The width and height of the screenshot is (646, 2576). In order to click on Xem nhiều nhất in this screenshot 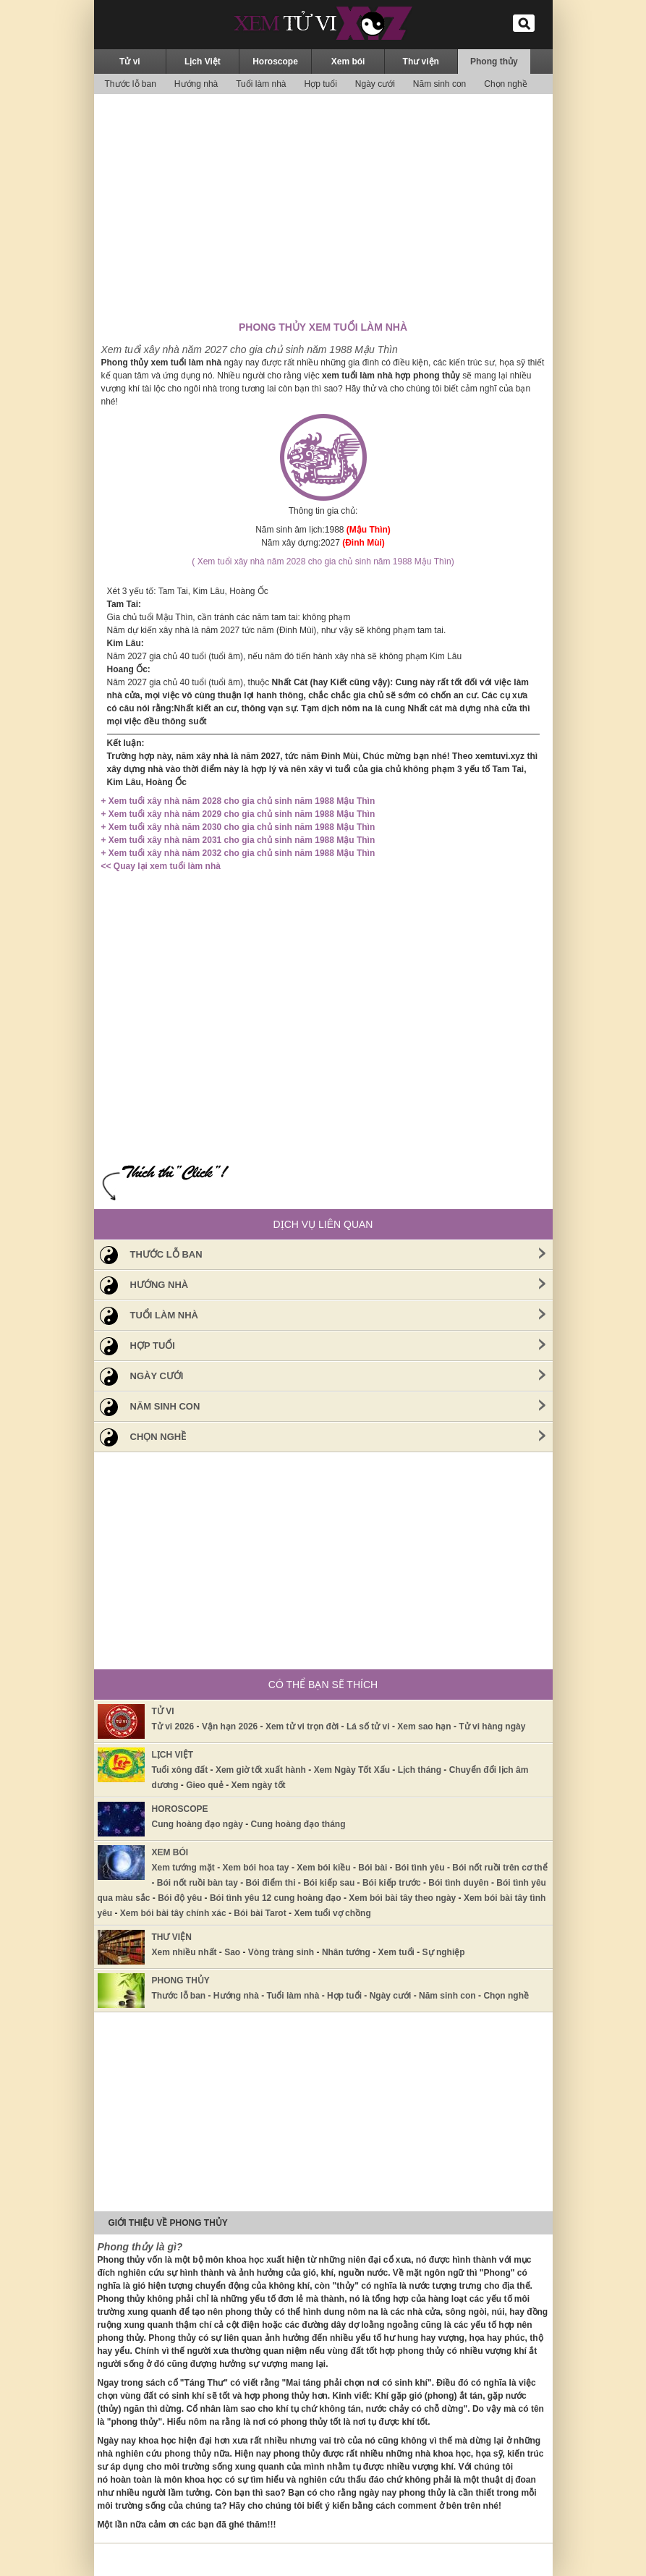, I will do `click(184, 1952)`.